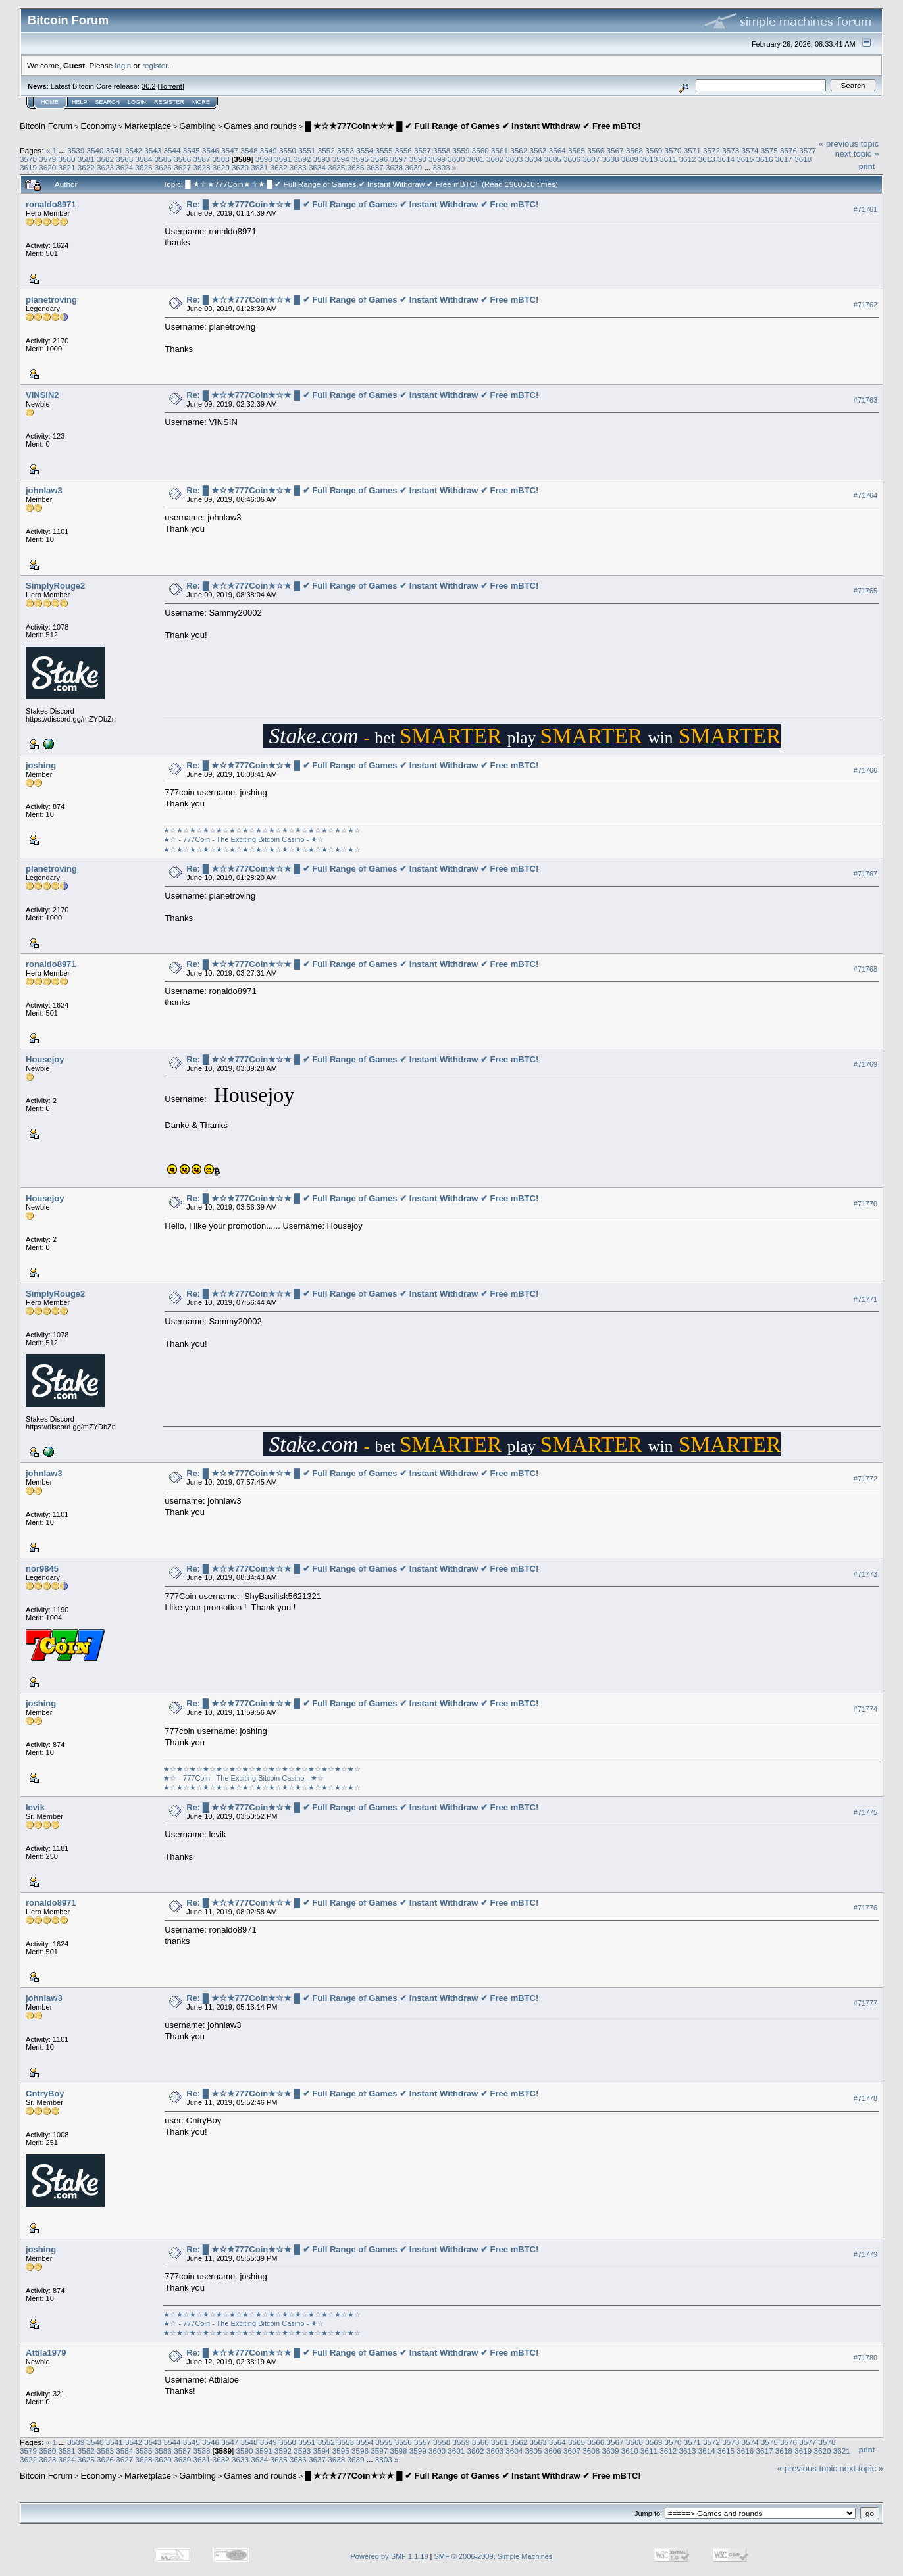 This screenshot has width=903, height=2576. What do you see at coordinates (493, 2556) in the screenshot?
I see `SMF © 2006-2009, Simple Machines` at bounding box center [493, 2556].